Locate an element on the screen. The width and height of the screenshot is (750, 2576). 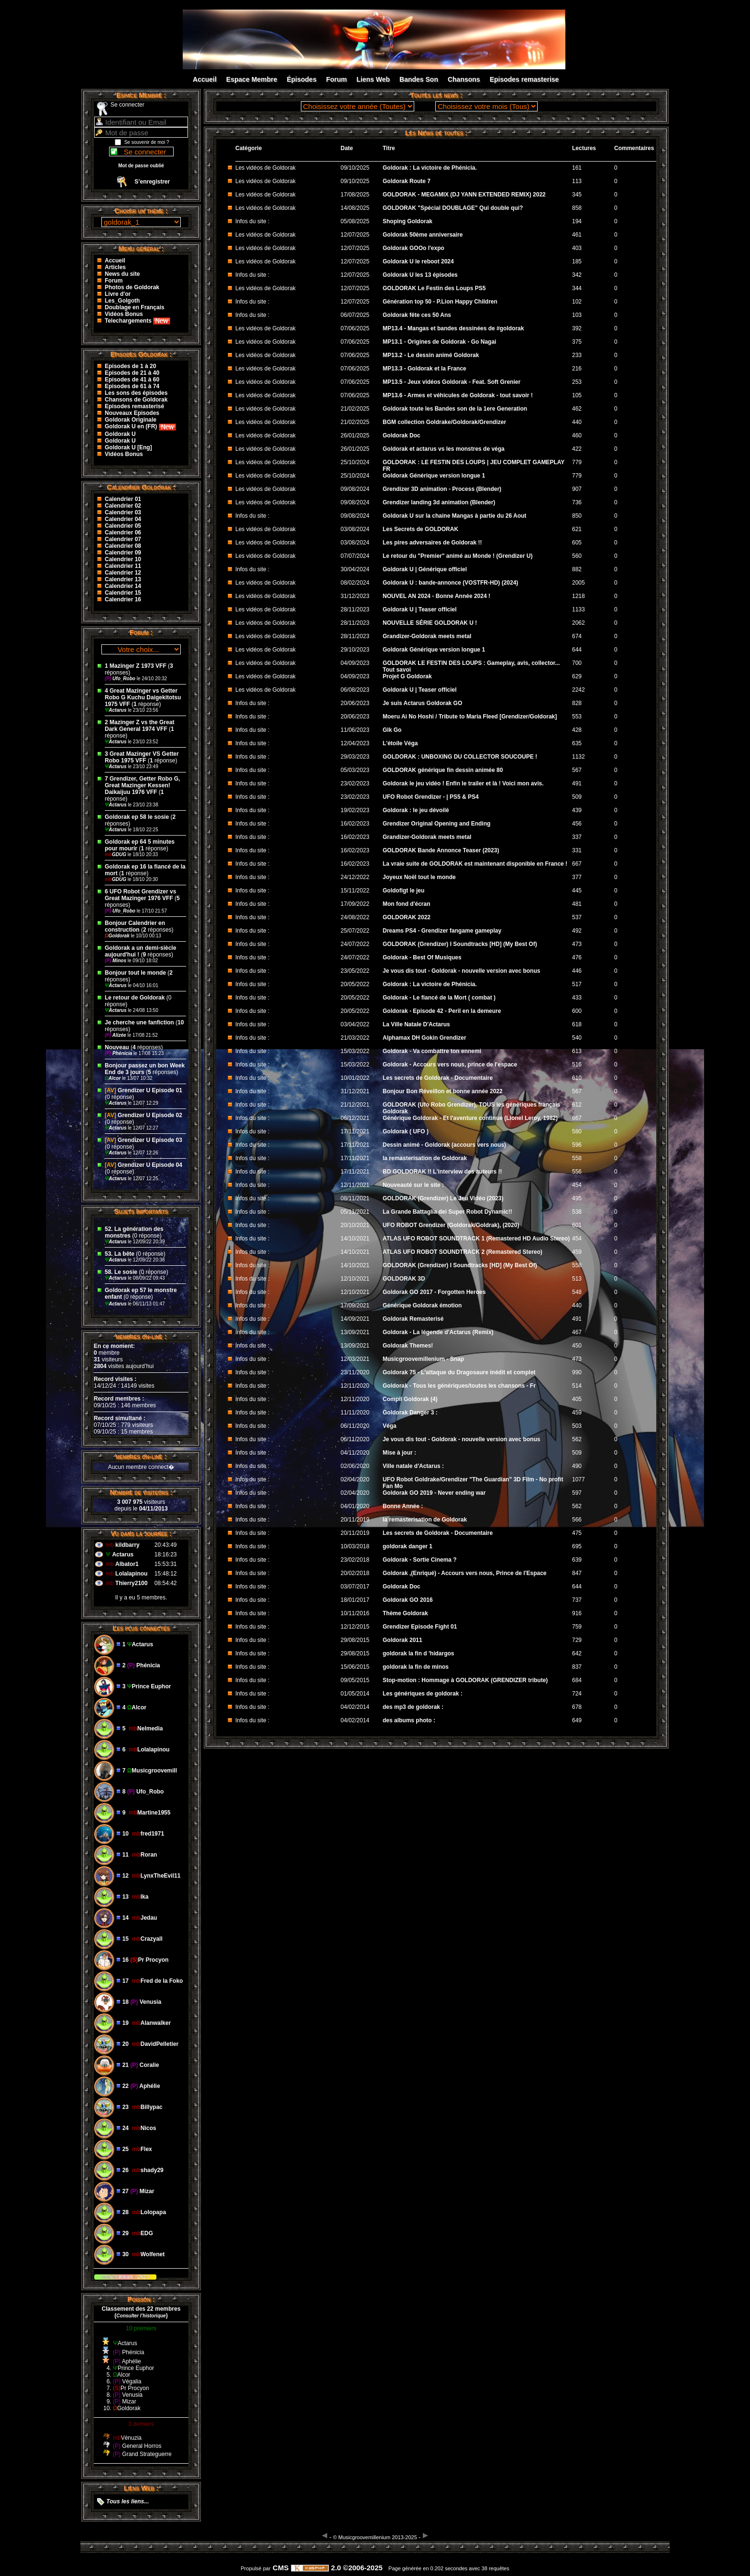
MP13.2 - Le dessin animé Goldorak is located at coordinates (431, 355).